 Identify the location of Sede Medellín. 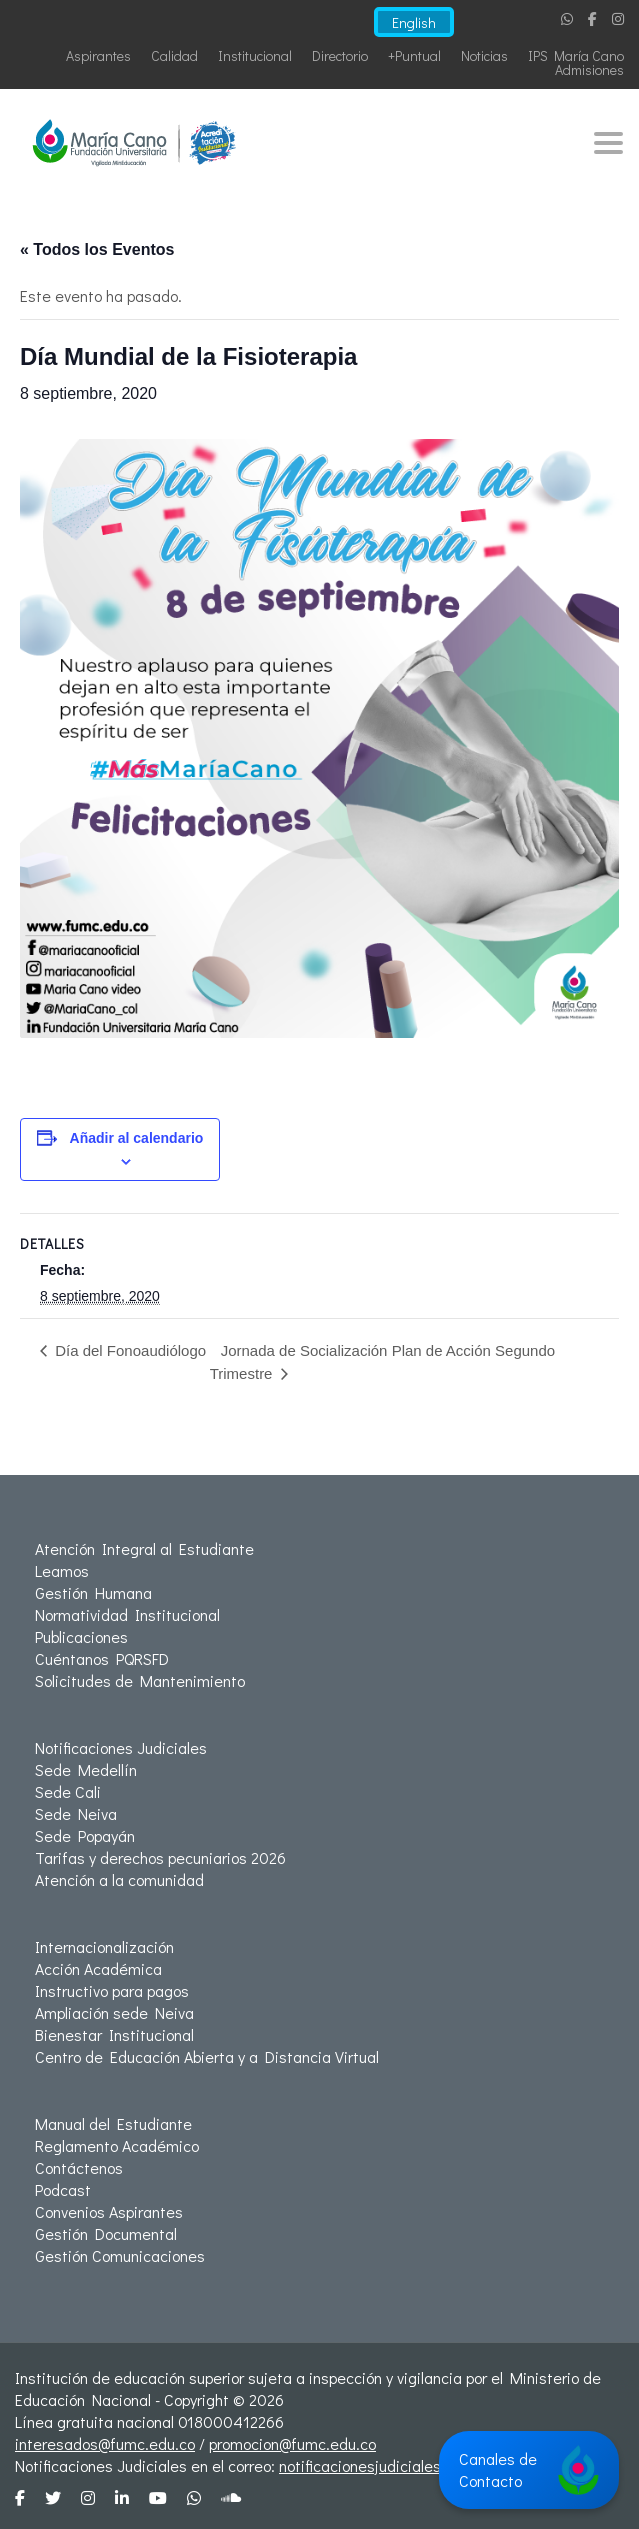
(86, 1769).